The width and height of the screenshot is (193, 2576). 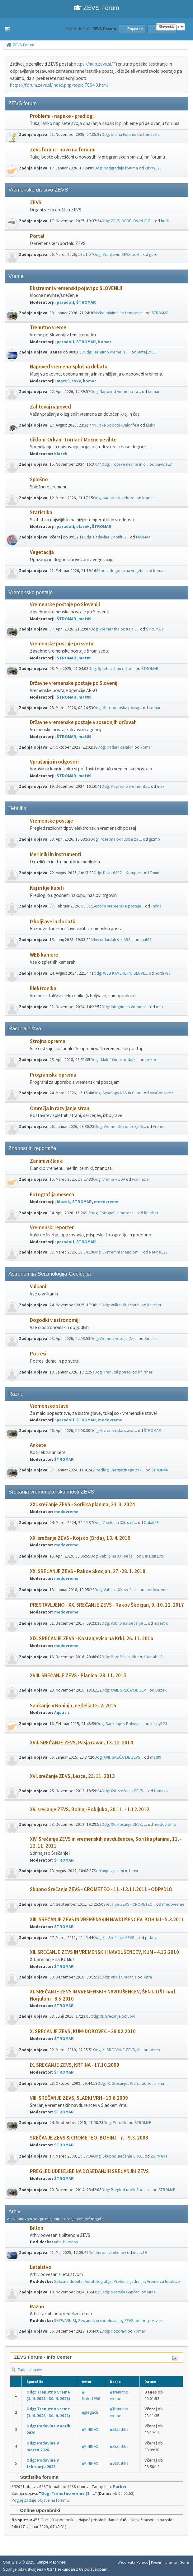 I want to click on Odg: Vulkanski izbruhi, so click(x=120, y=1305).